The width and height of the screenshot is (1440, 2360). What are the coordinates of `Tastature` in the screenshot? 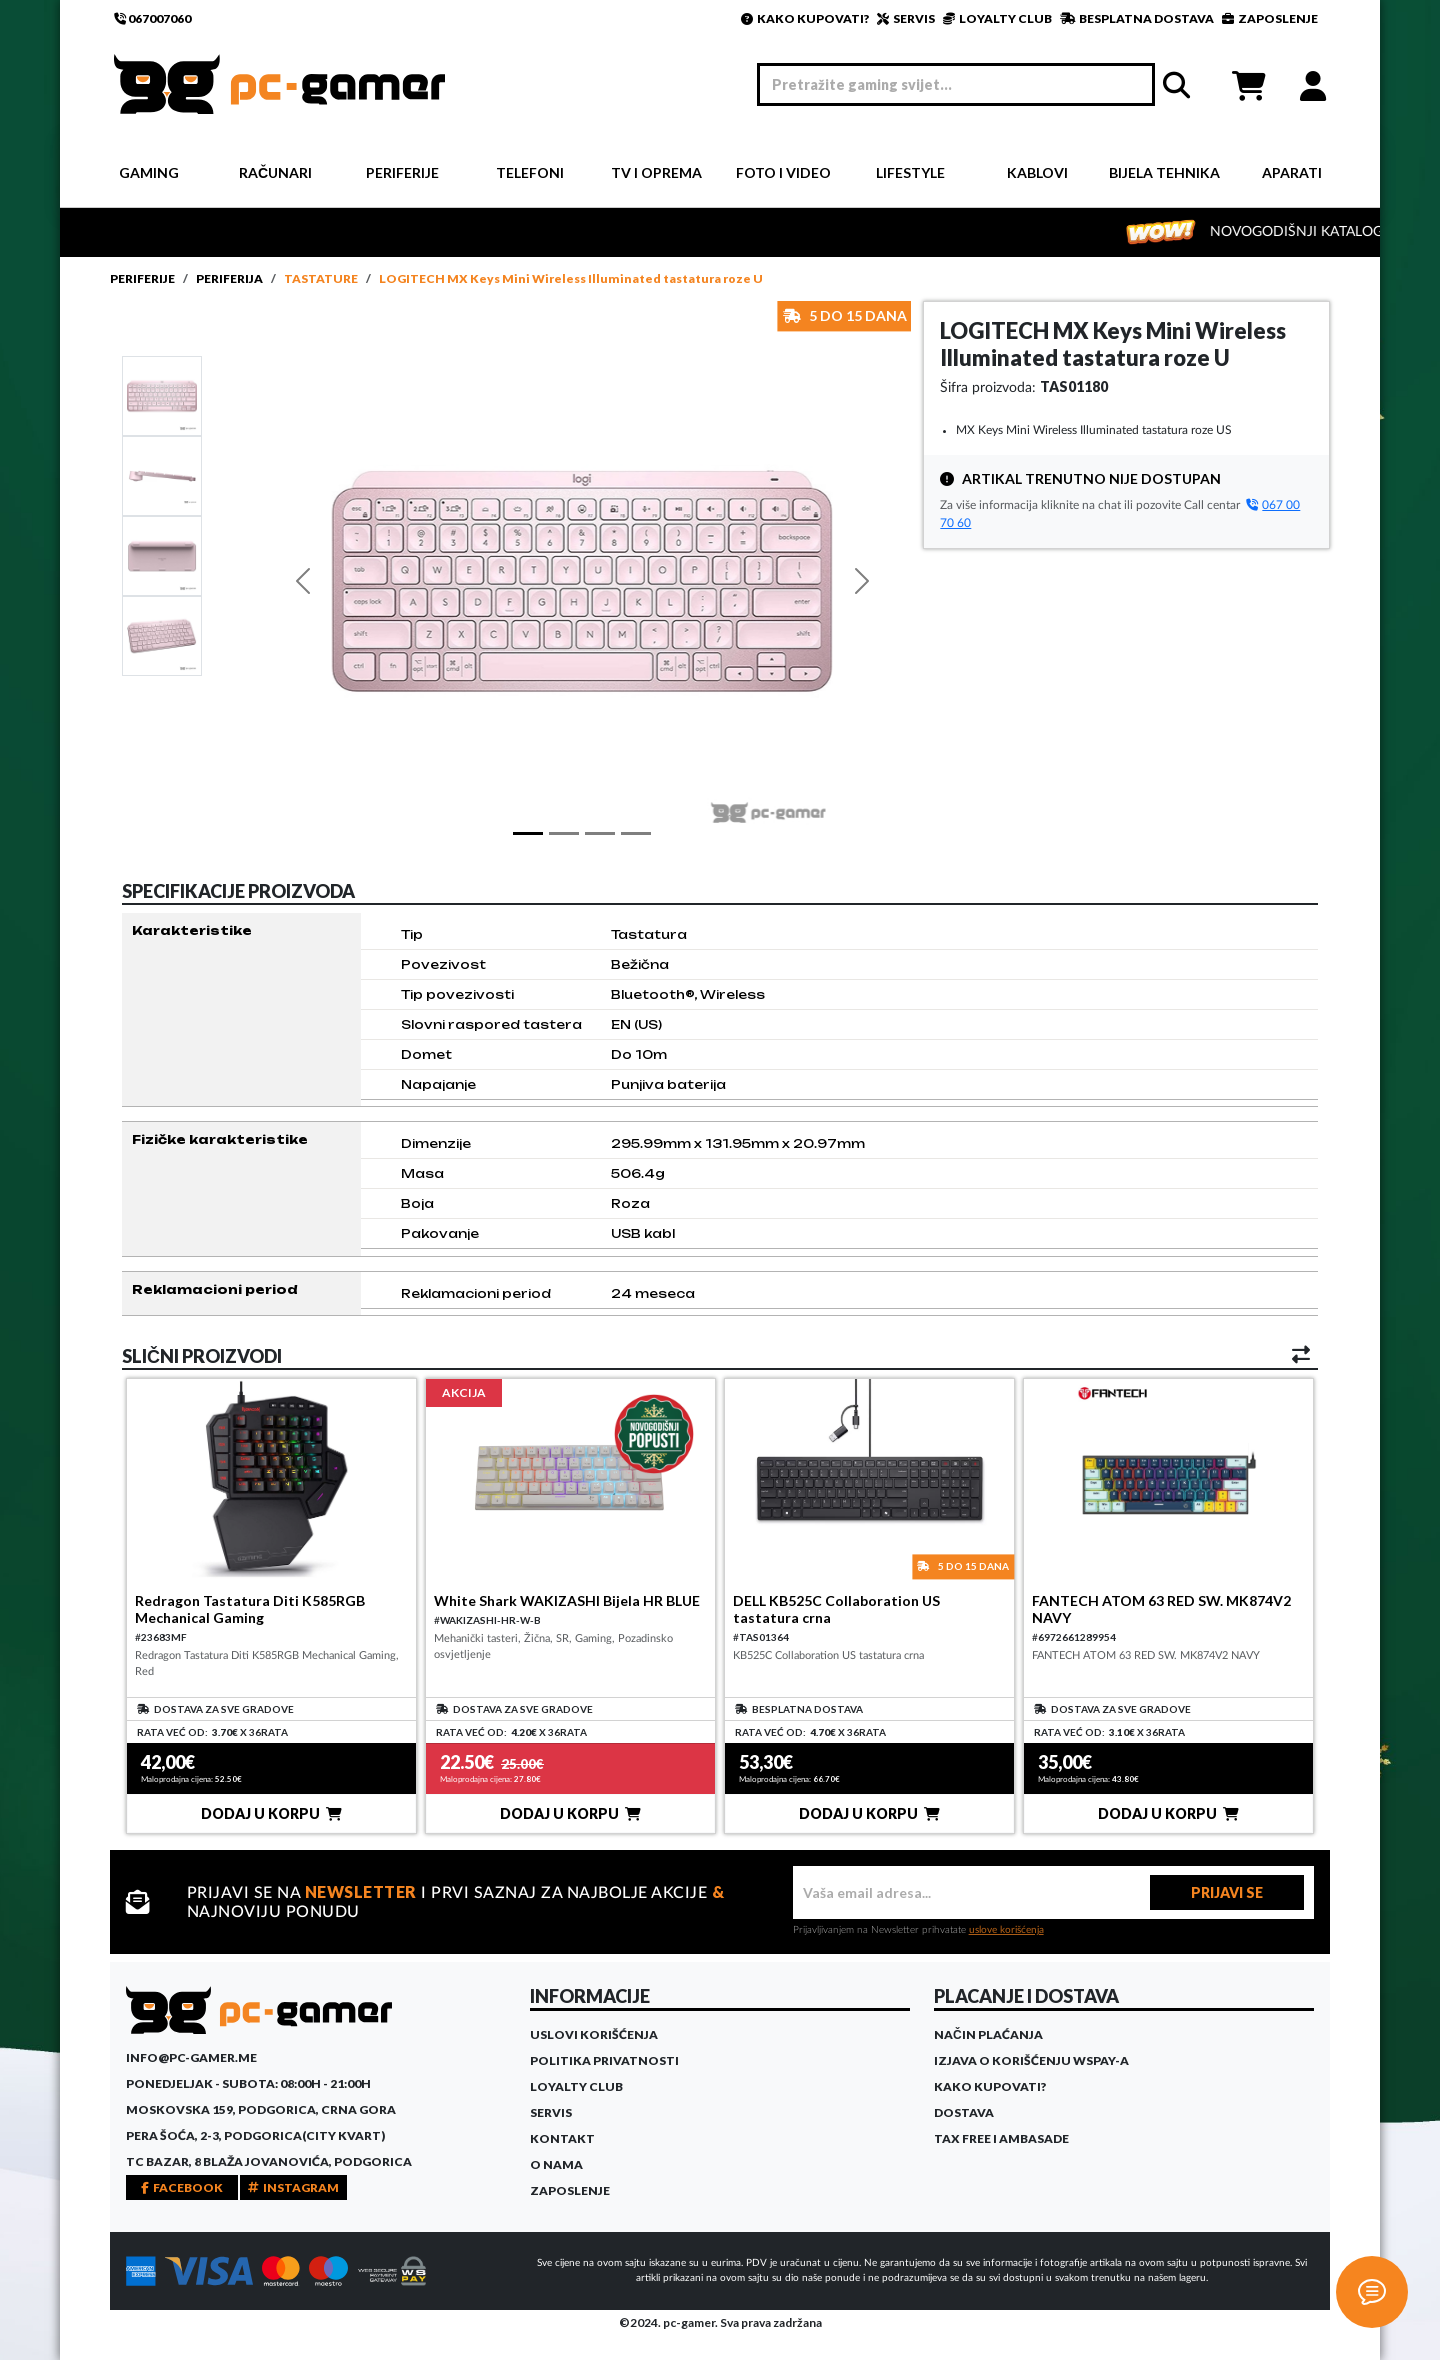 It's located at (321, 278).